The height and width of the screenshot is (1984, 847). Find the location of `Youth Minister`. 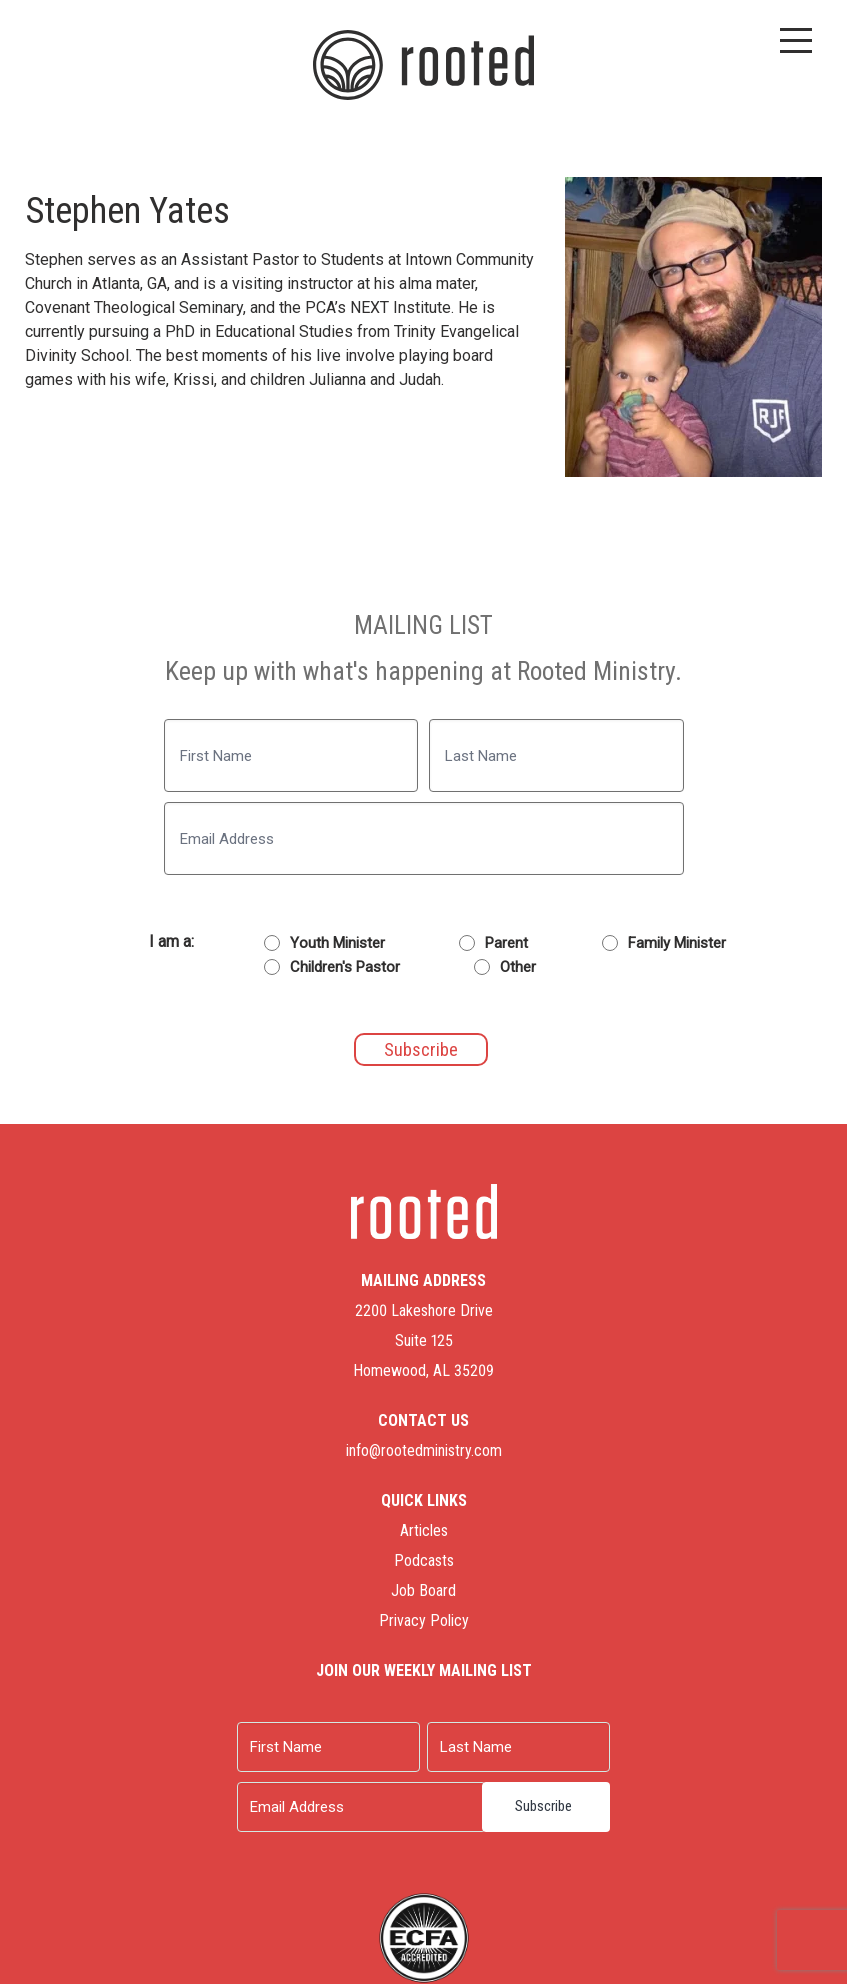

Youth Minister is located at coordinates (337, 943).